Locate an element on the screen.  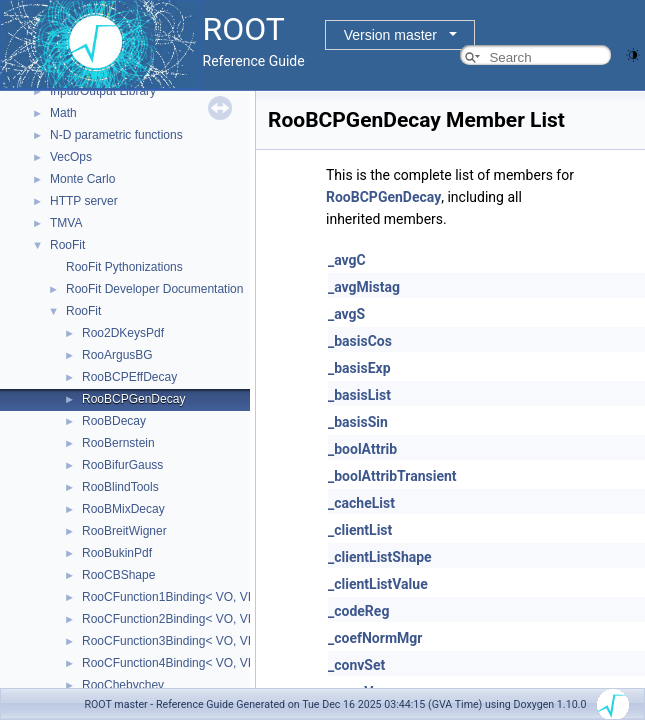
Version master is located at coordinates (390, 35).